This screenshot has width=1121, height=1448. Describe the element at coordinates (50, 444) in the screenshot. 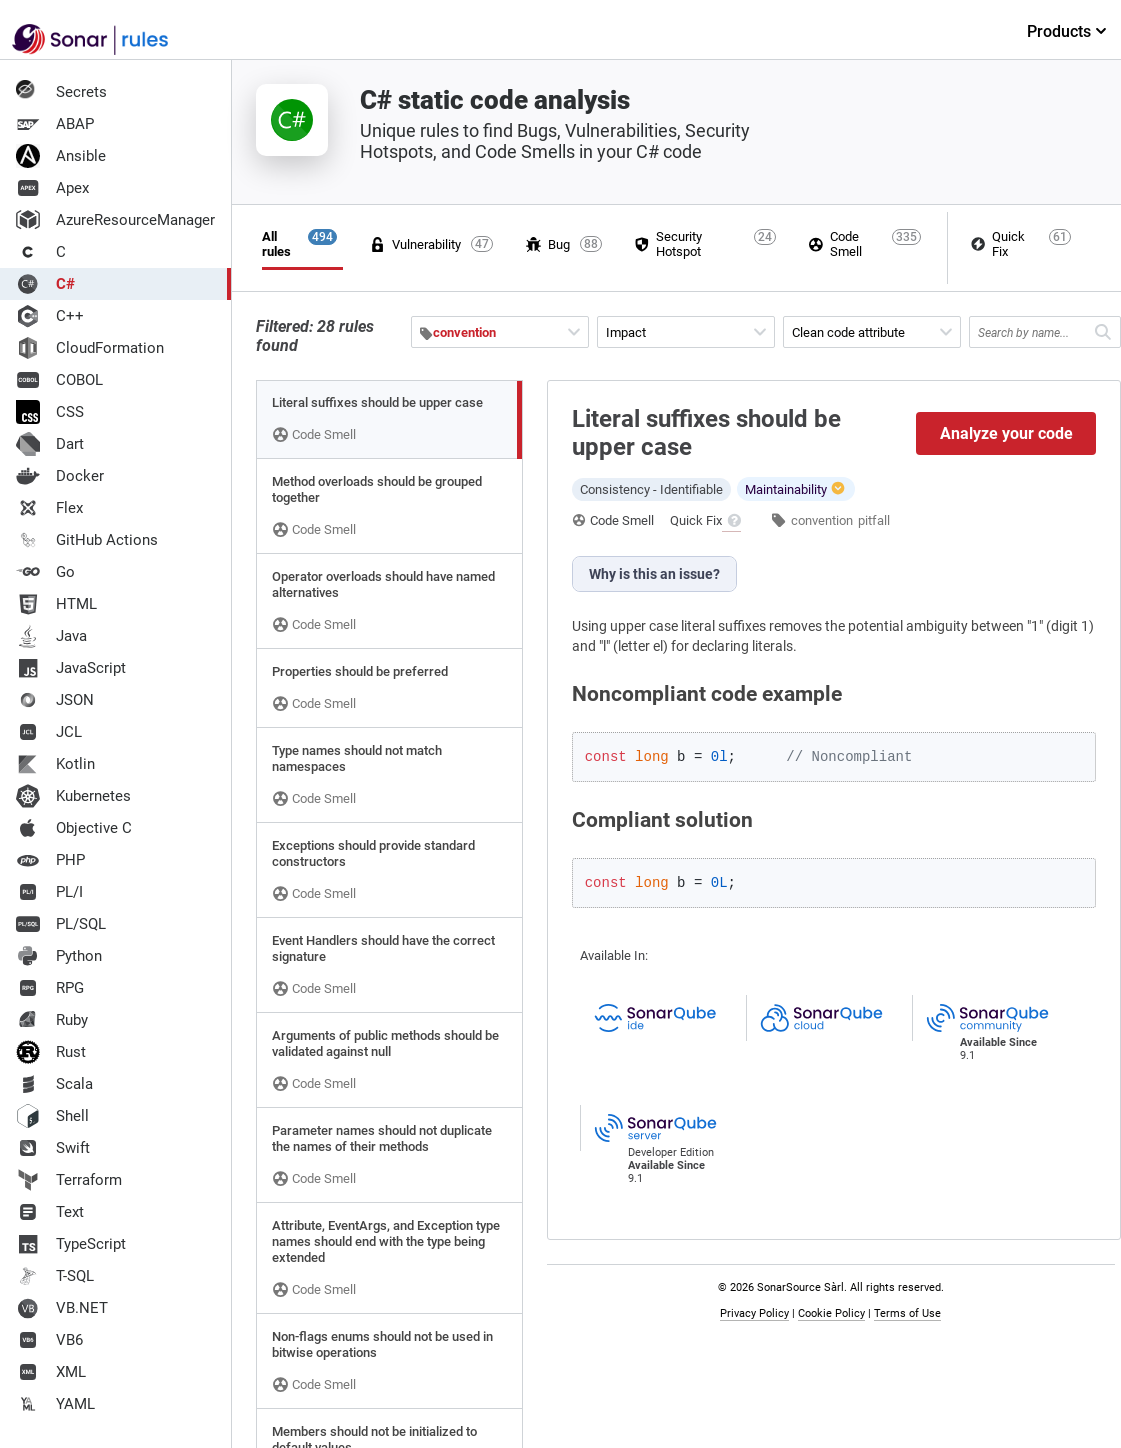

I see `Dart` at that location.